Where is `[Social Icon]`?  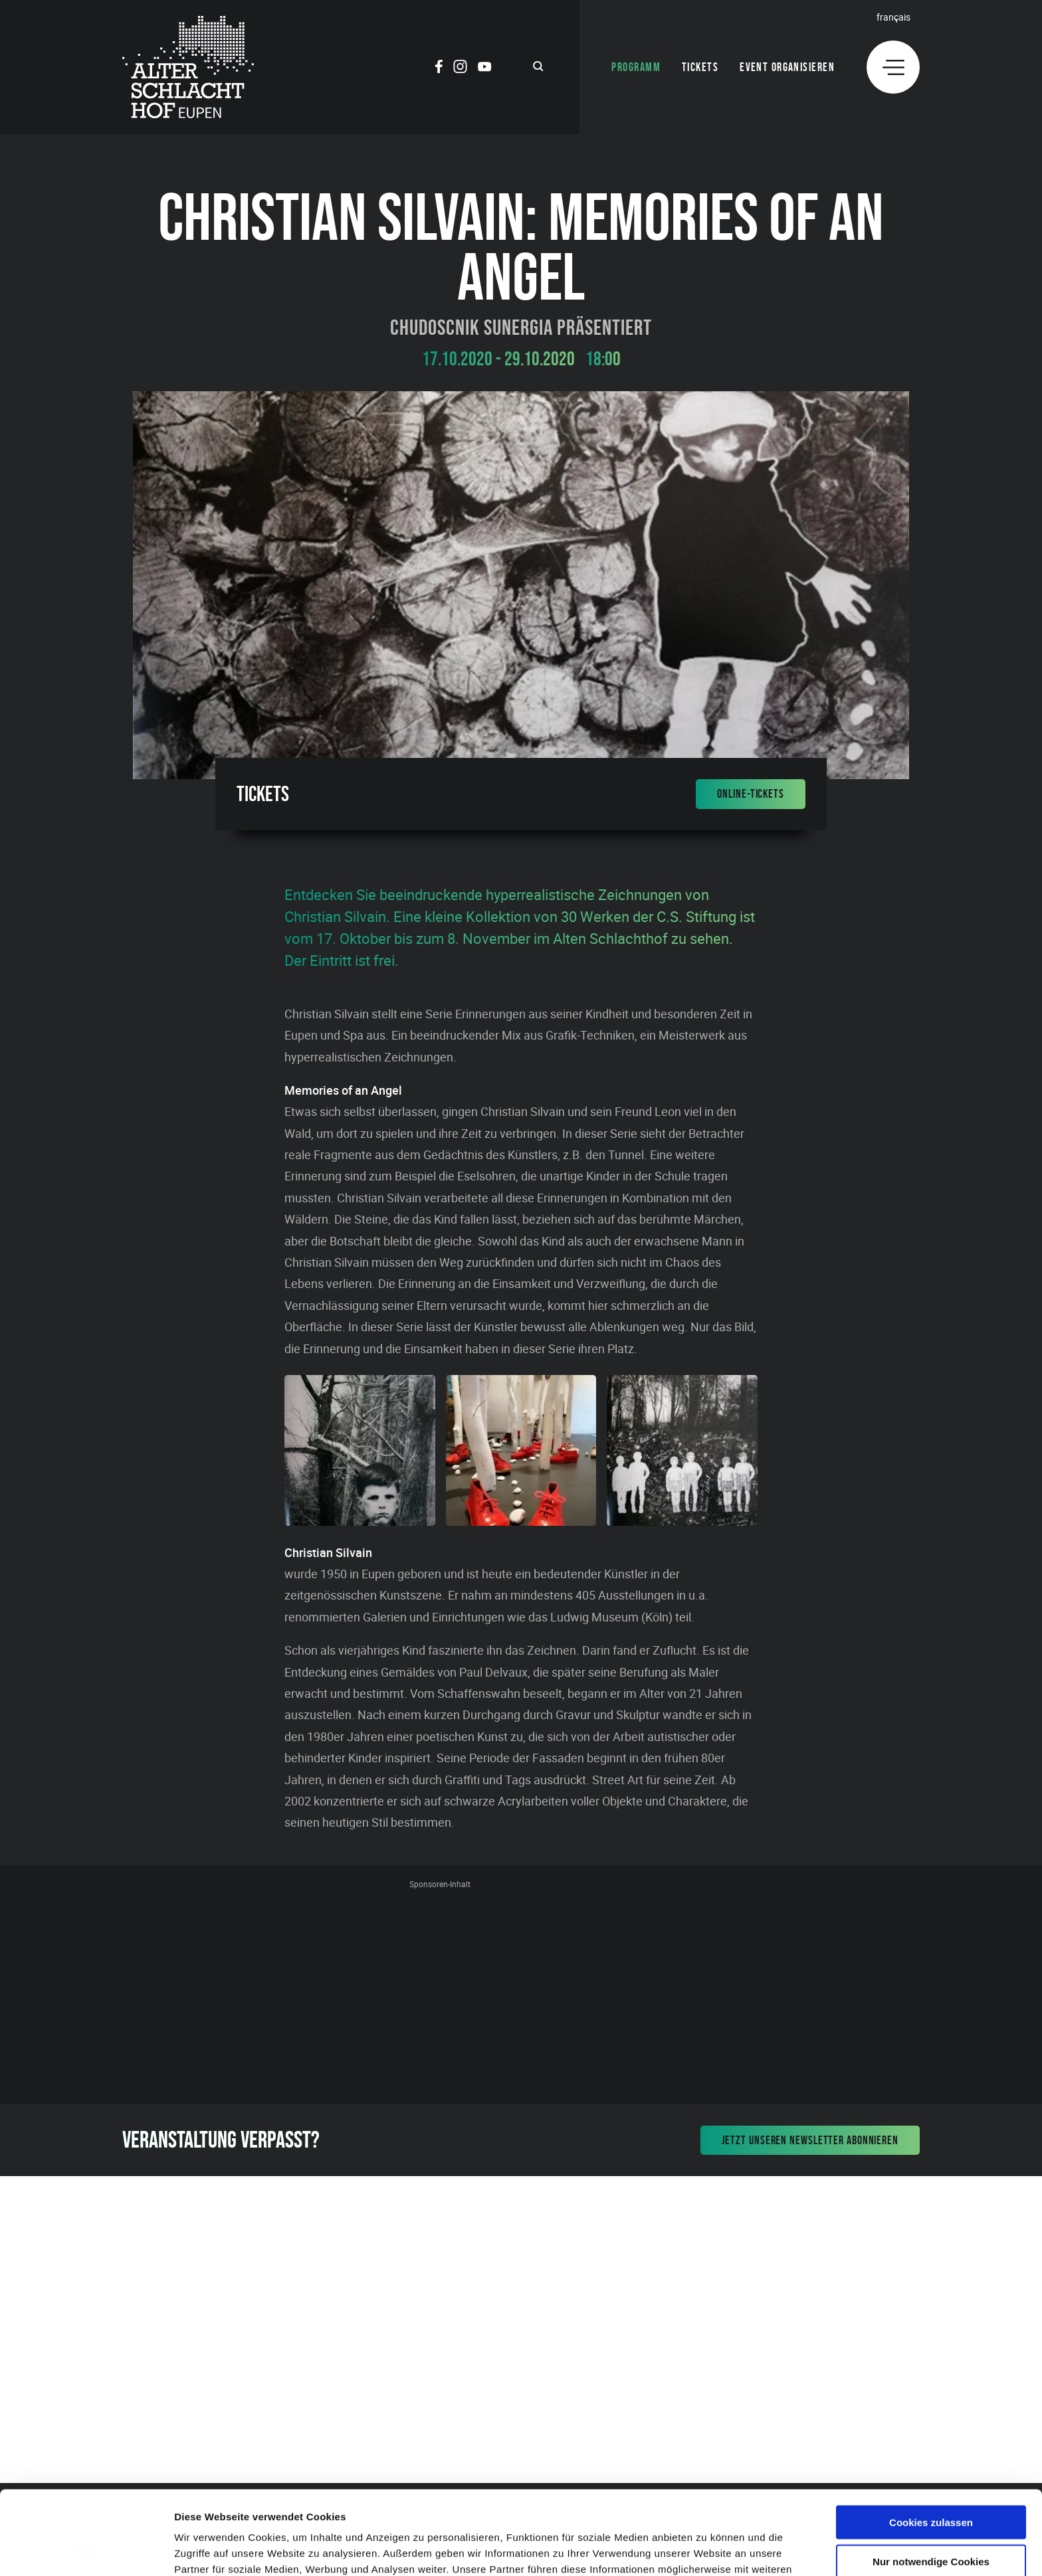 [Social Icon] is located at coordinates (439, 68).